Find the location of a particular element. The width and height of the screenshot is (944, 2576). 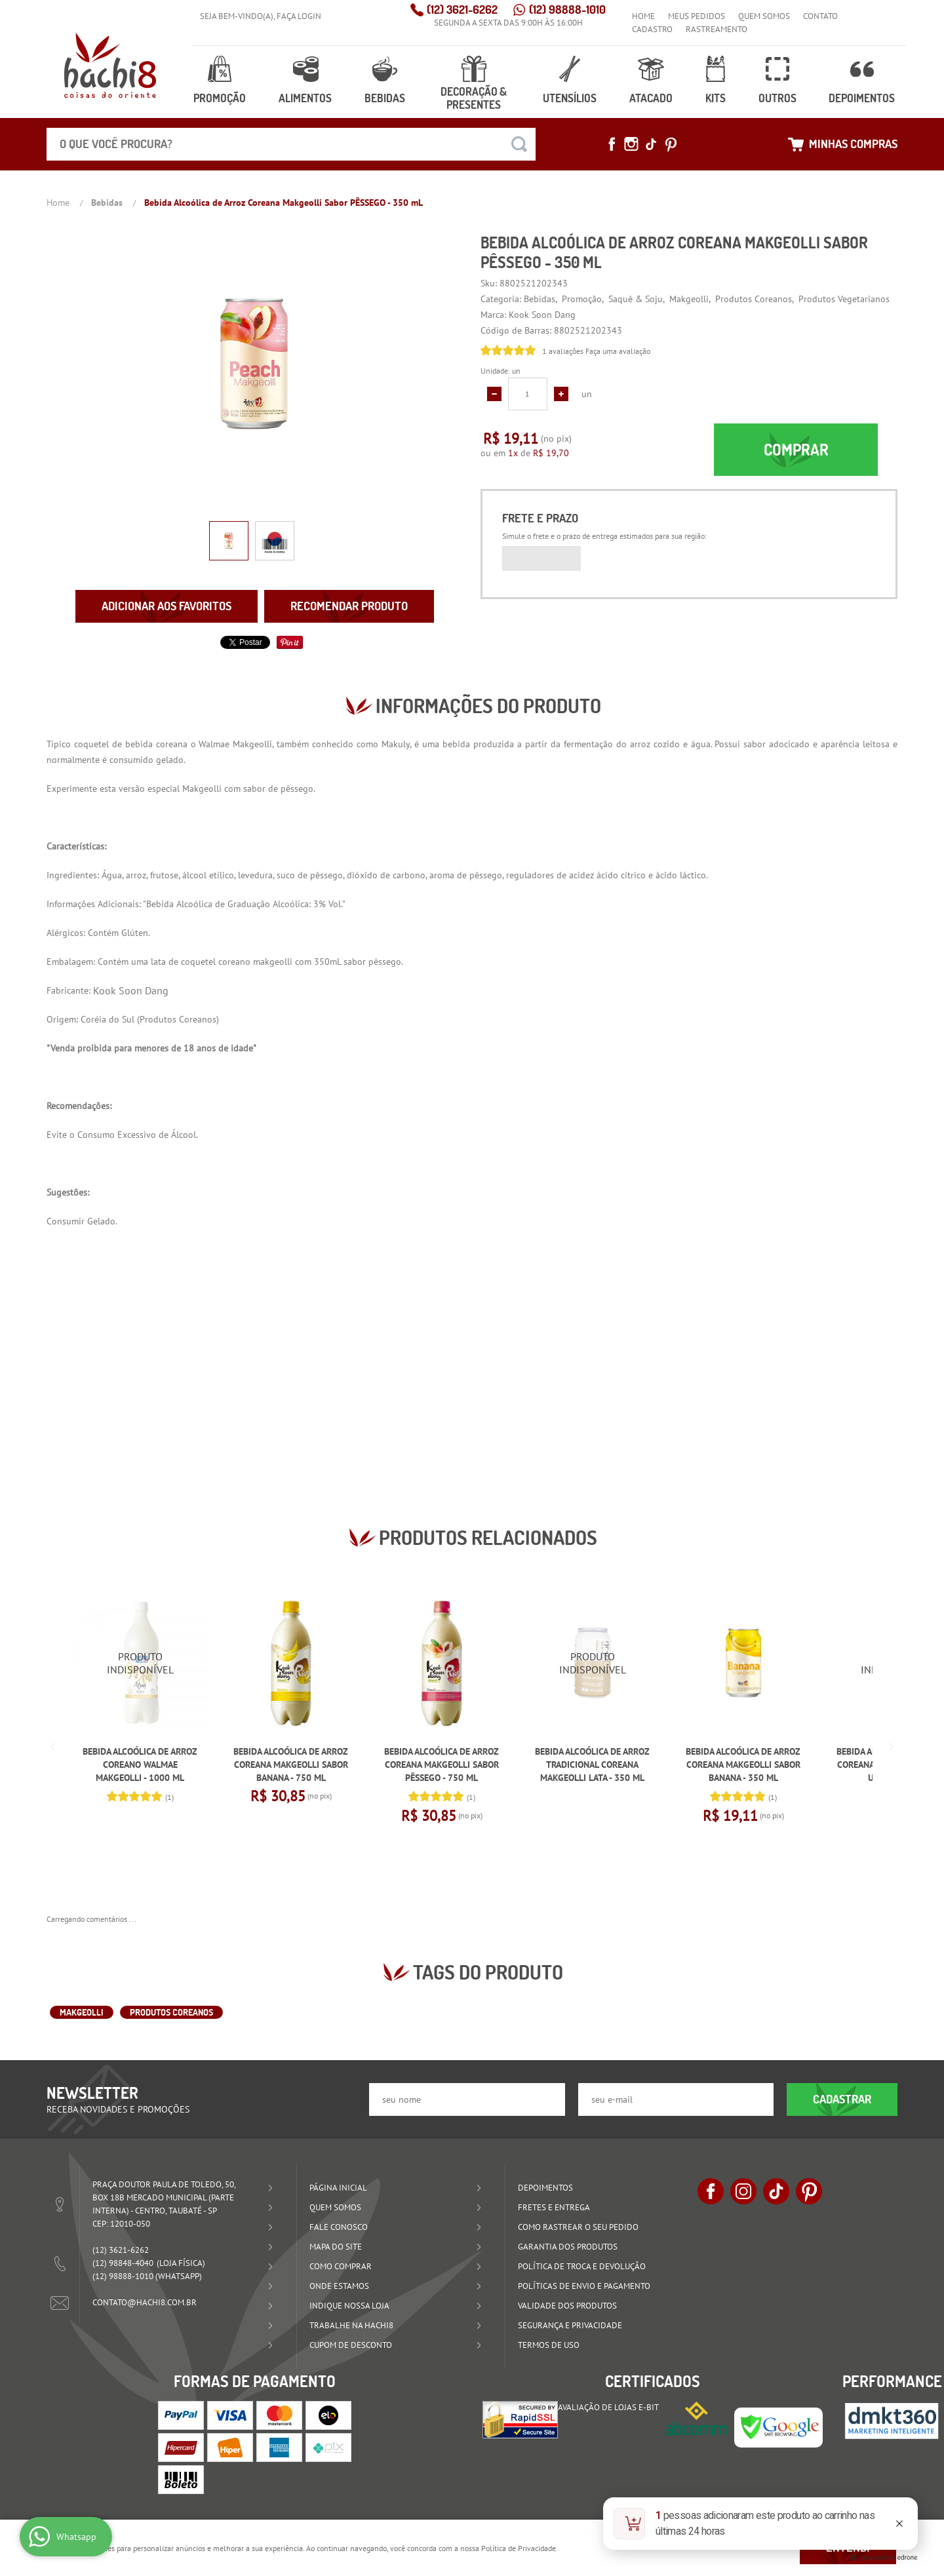

Rastreamento is located at coordinates (716, 29).